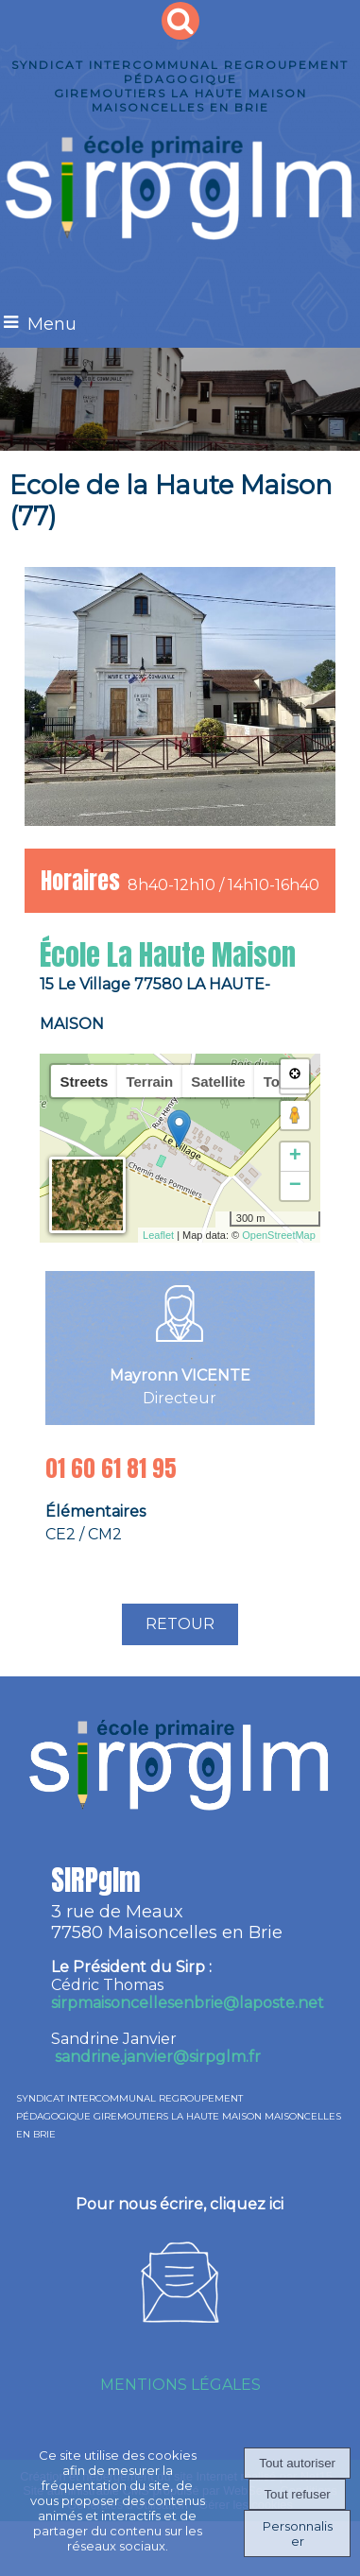  I want to click on Pour nous écrire, cliquez ici, so click(179, 2204).